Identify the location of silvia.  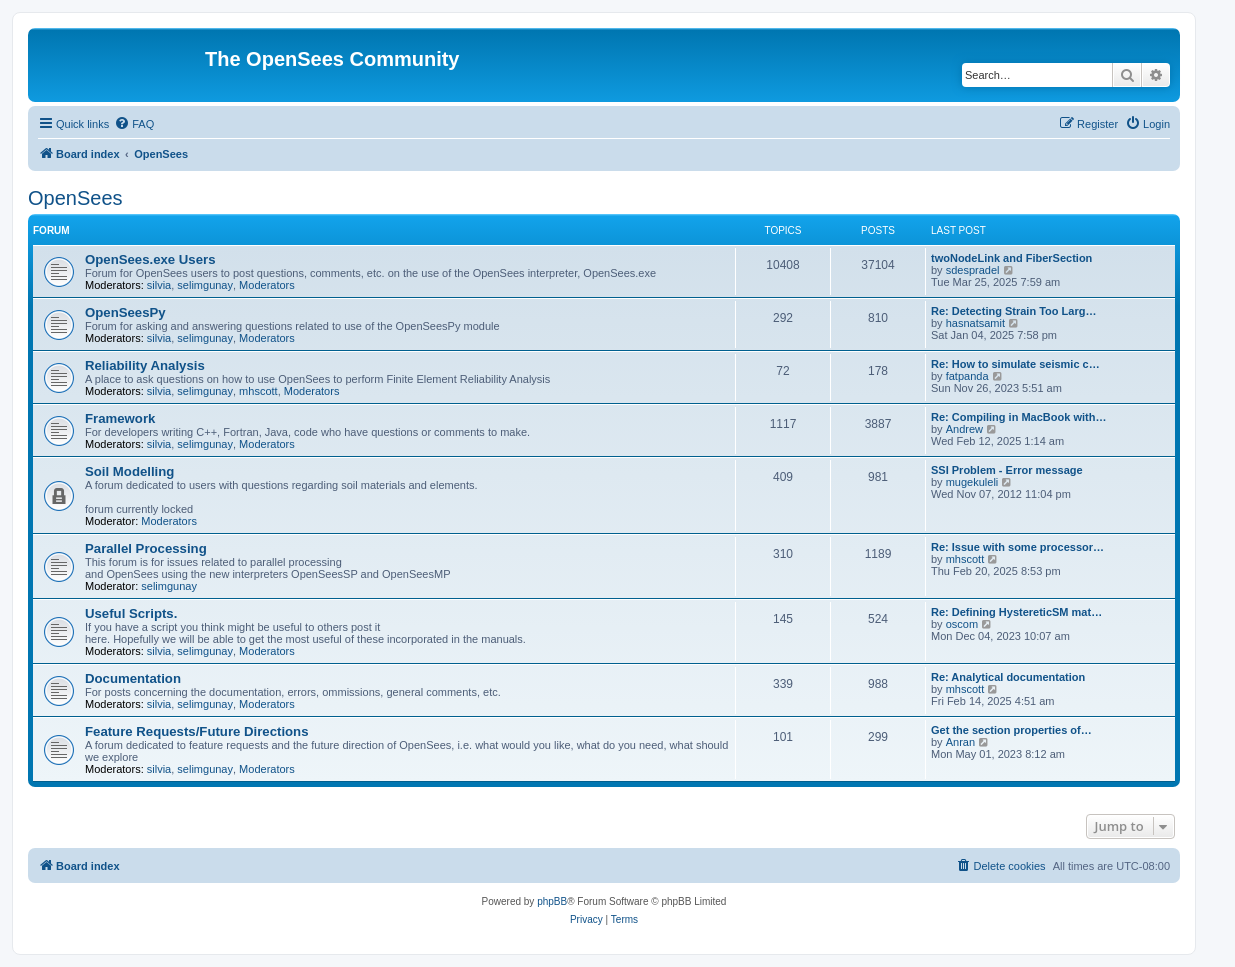
(159, 285).